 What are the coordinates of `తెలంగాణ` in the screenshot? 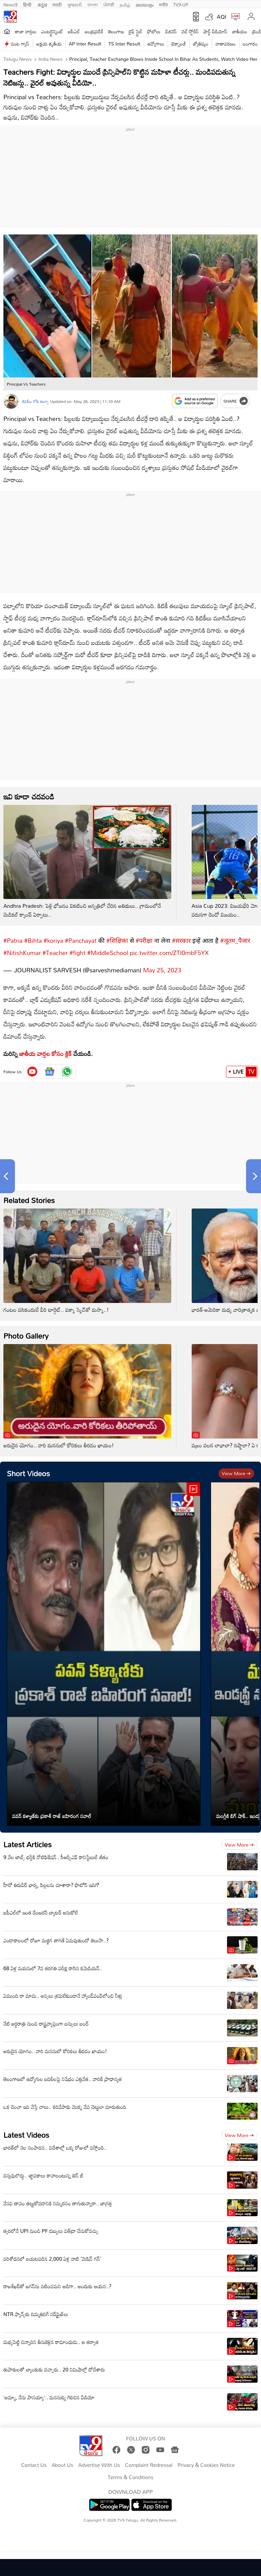 It's located at (116, 31).